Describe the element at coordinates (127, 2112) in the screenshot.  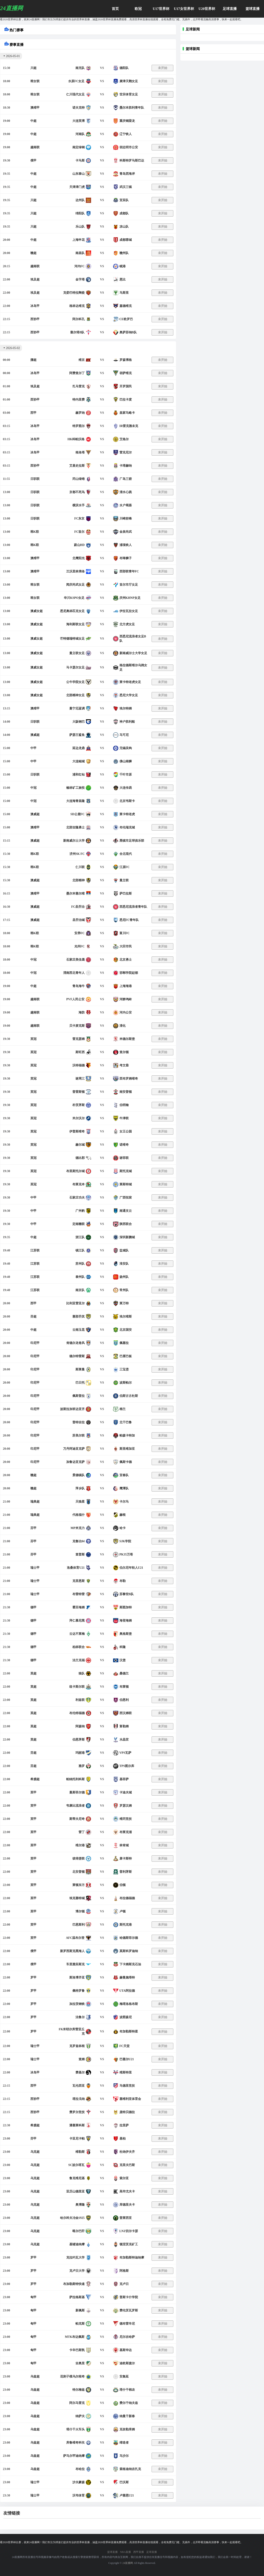
I see `庞特贝德拉` at that location.